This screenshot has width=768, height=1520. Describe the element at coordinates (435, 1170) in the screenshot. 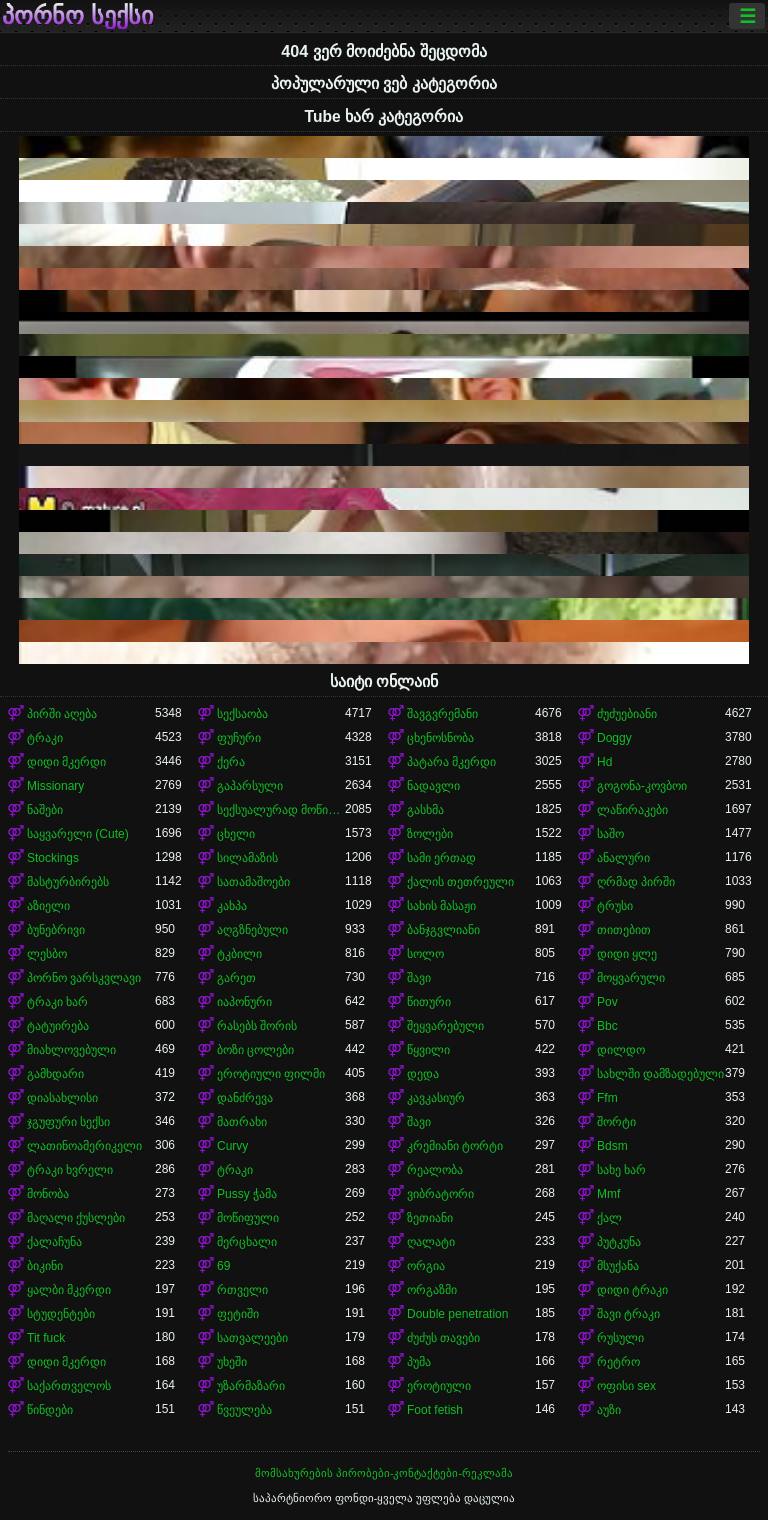

I see `რეალობა` at that location.